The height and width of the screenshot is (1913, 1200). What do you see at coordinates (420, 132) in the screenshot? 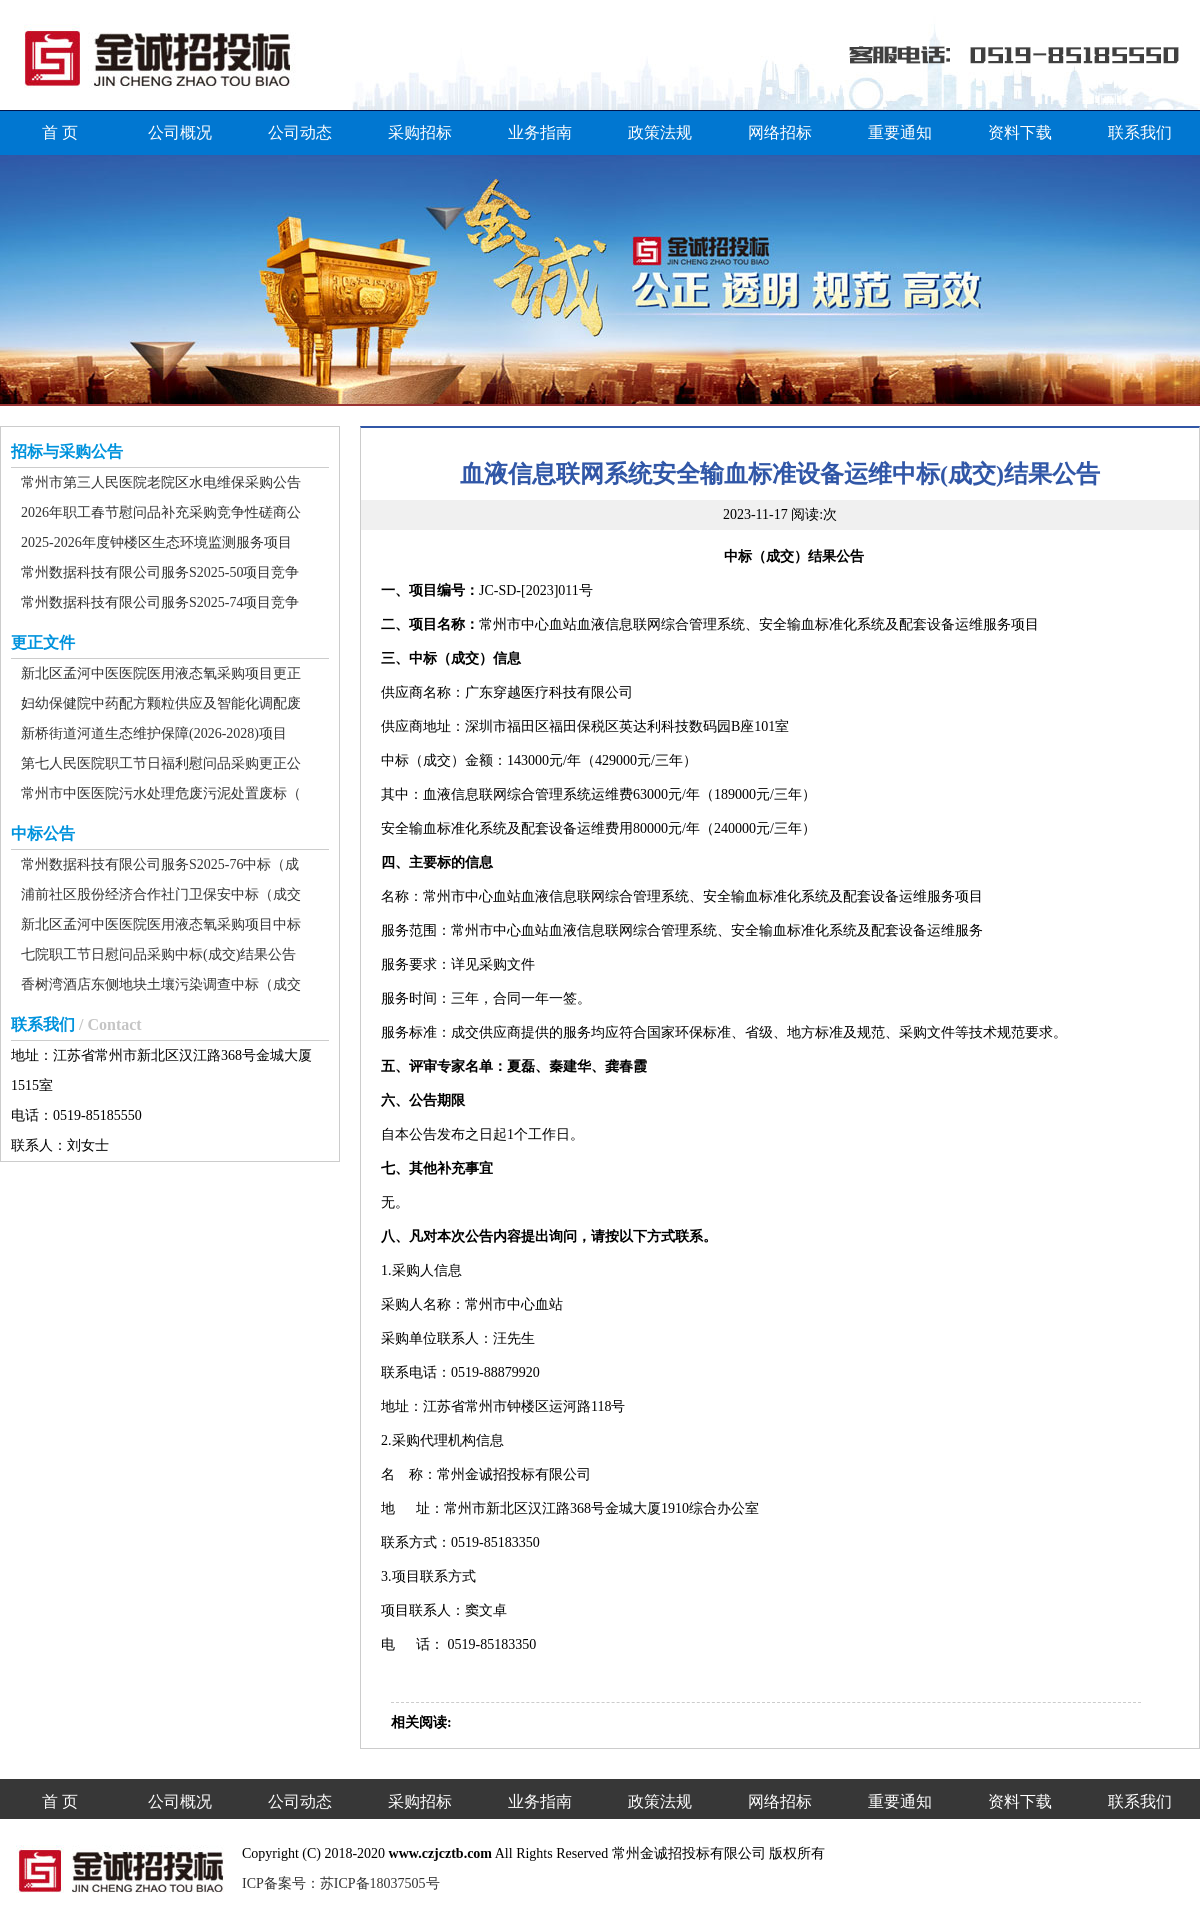
I see `采购招标` at bounding box center [420, 132].